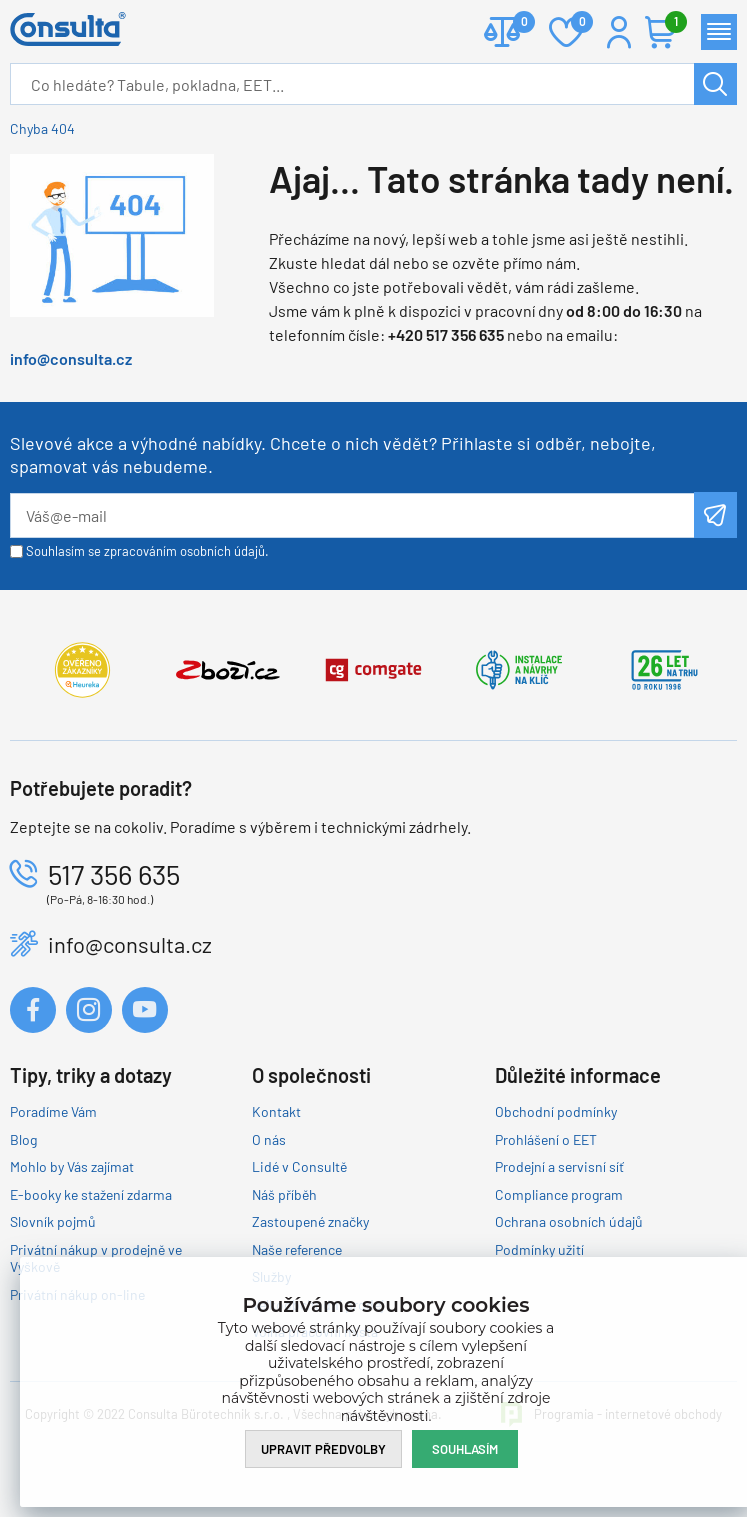  Describe the element at coordinates (299, 1166) in the screenshot. I see `Lidé v Consultě` at that location.